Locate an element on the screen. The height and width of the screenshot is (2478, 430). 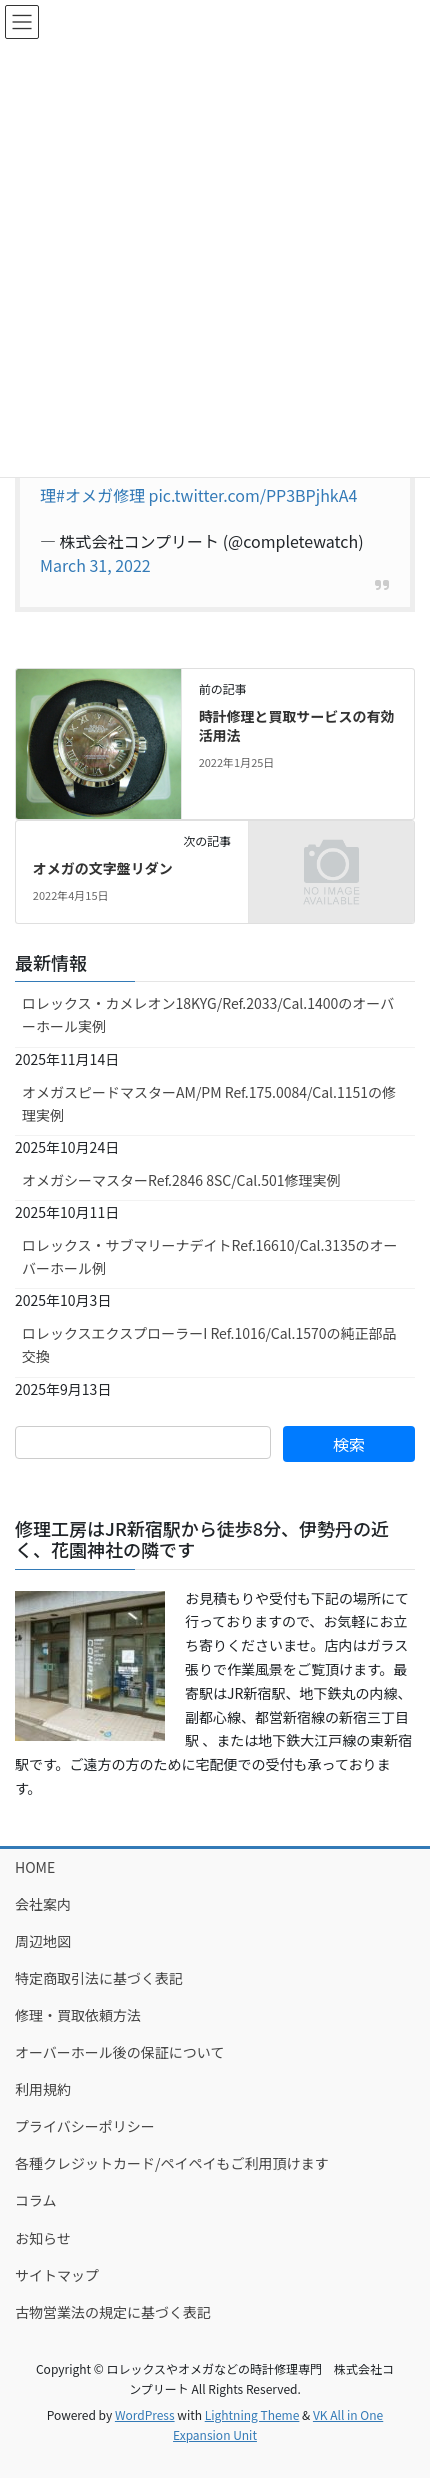
WordPress is located at coordinates (145, 2414).